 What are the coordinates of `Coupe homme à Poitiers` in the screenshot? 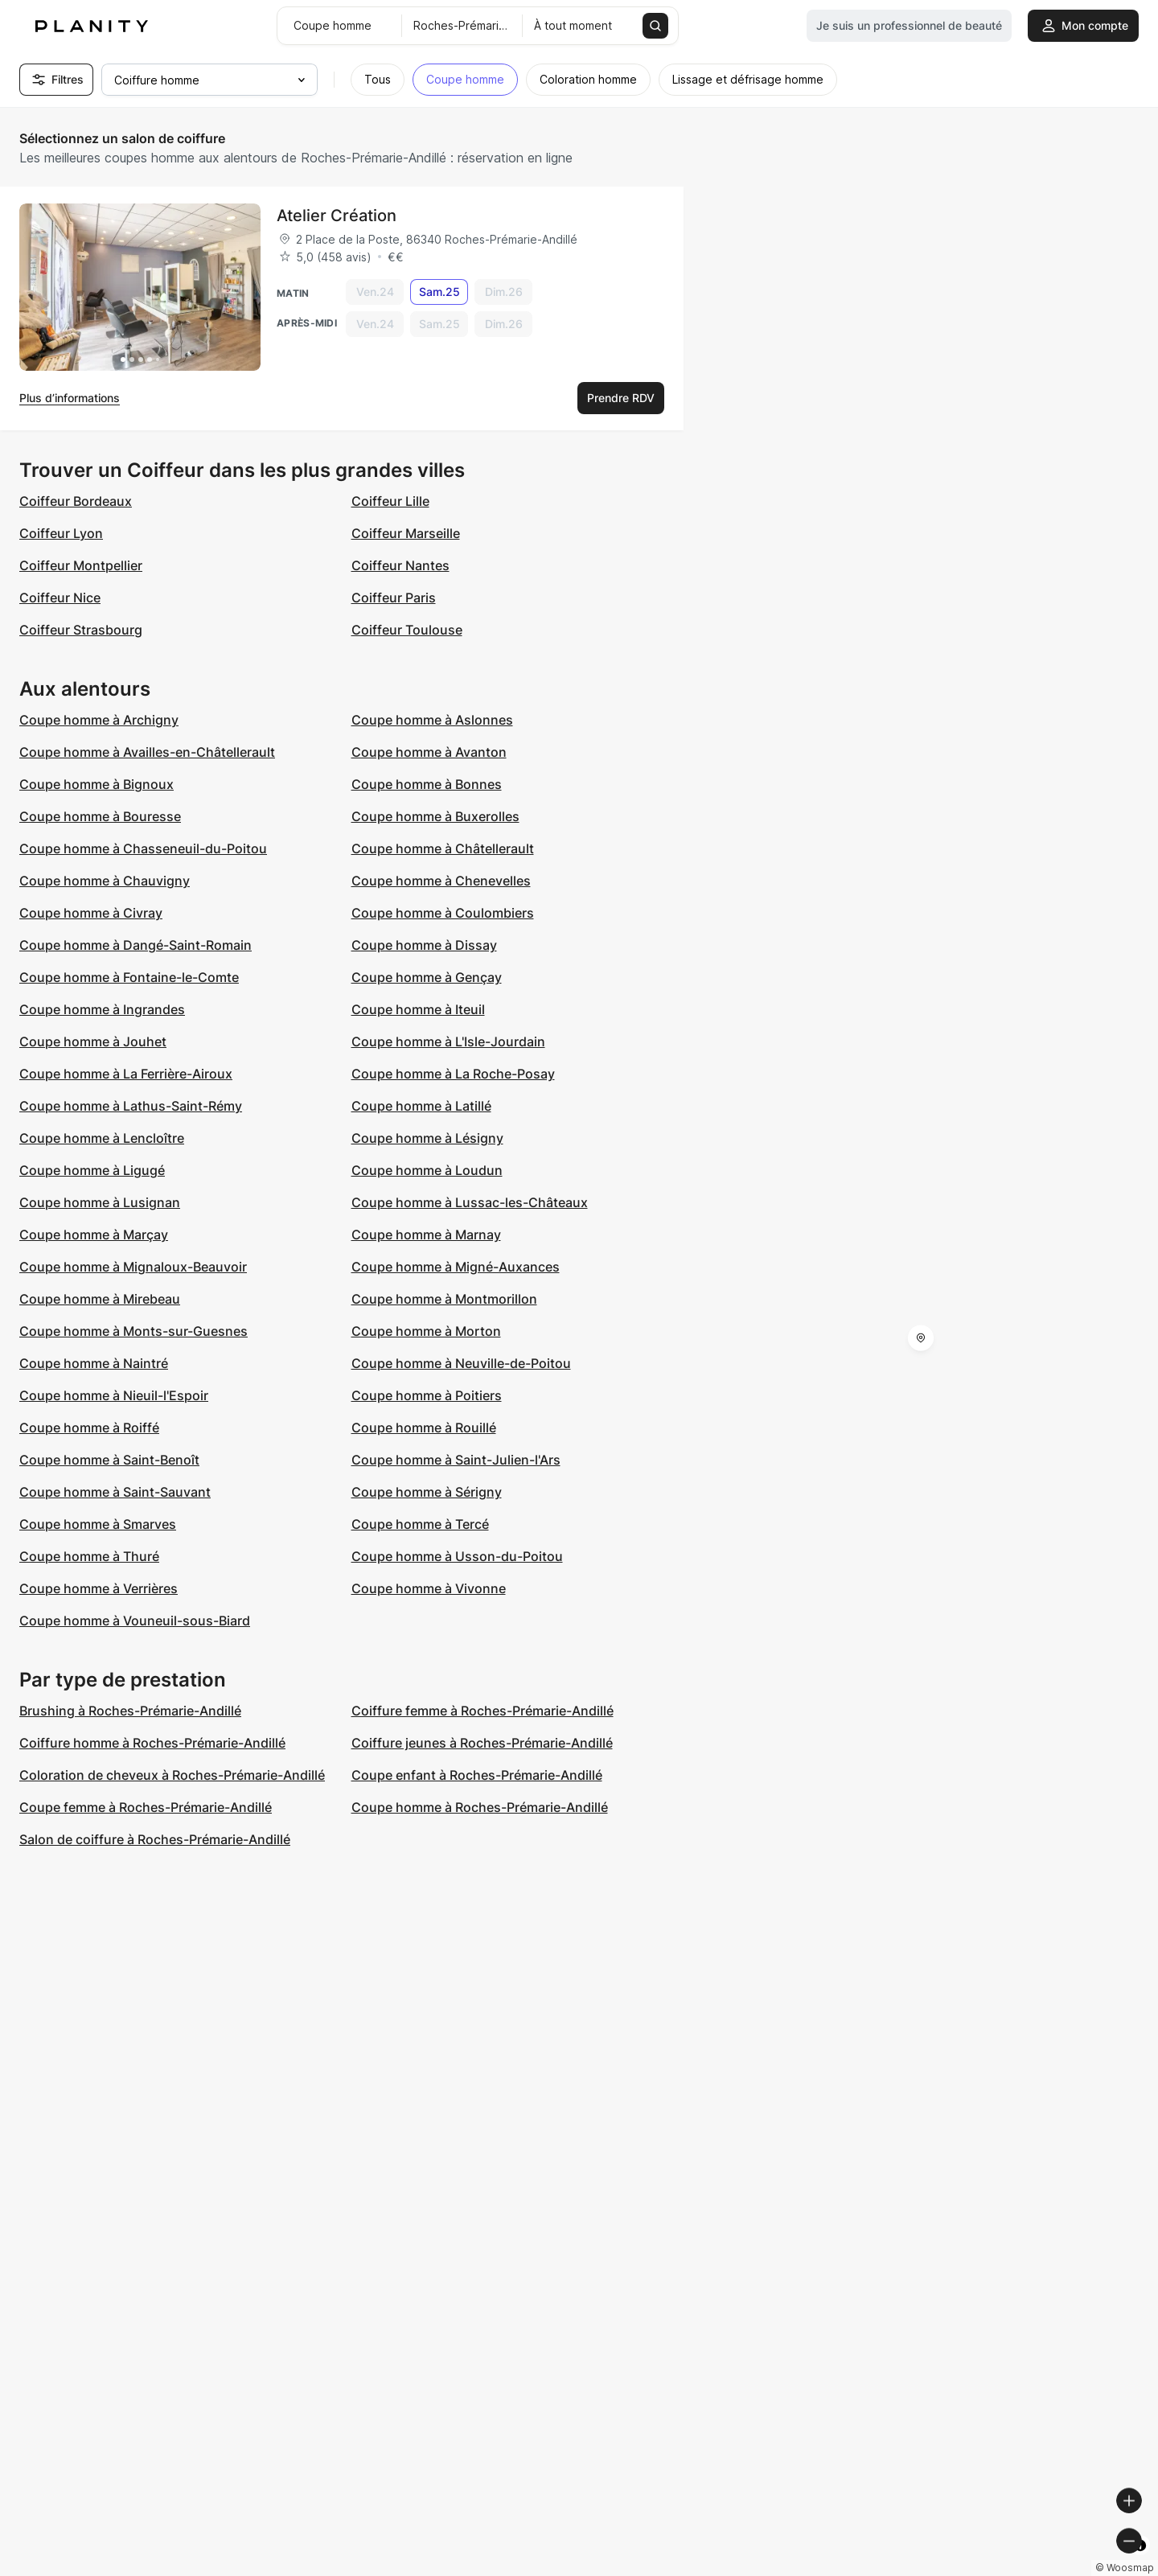 It's located at (426, 1395).